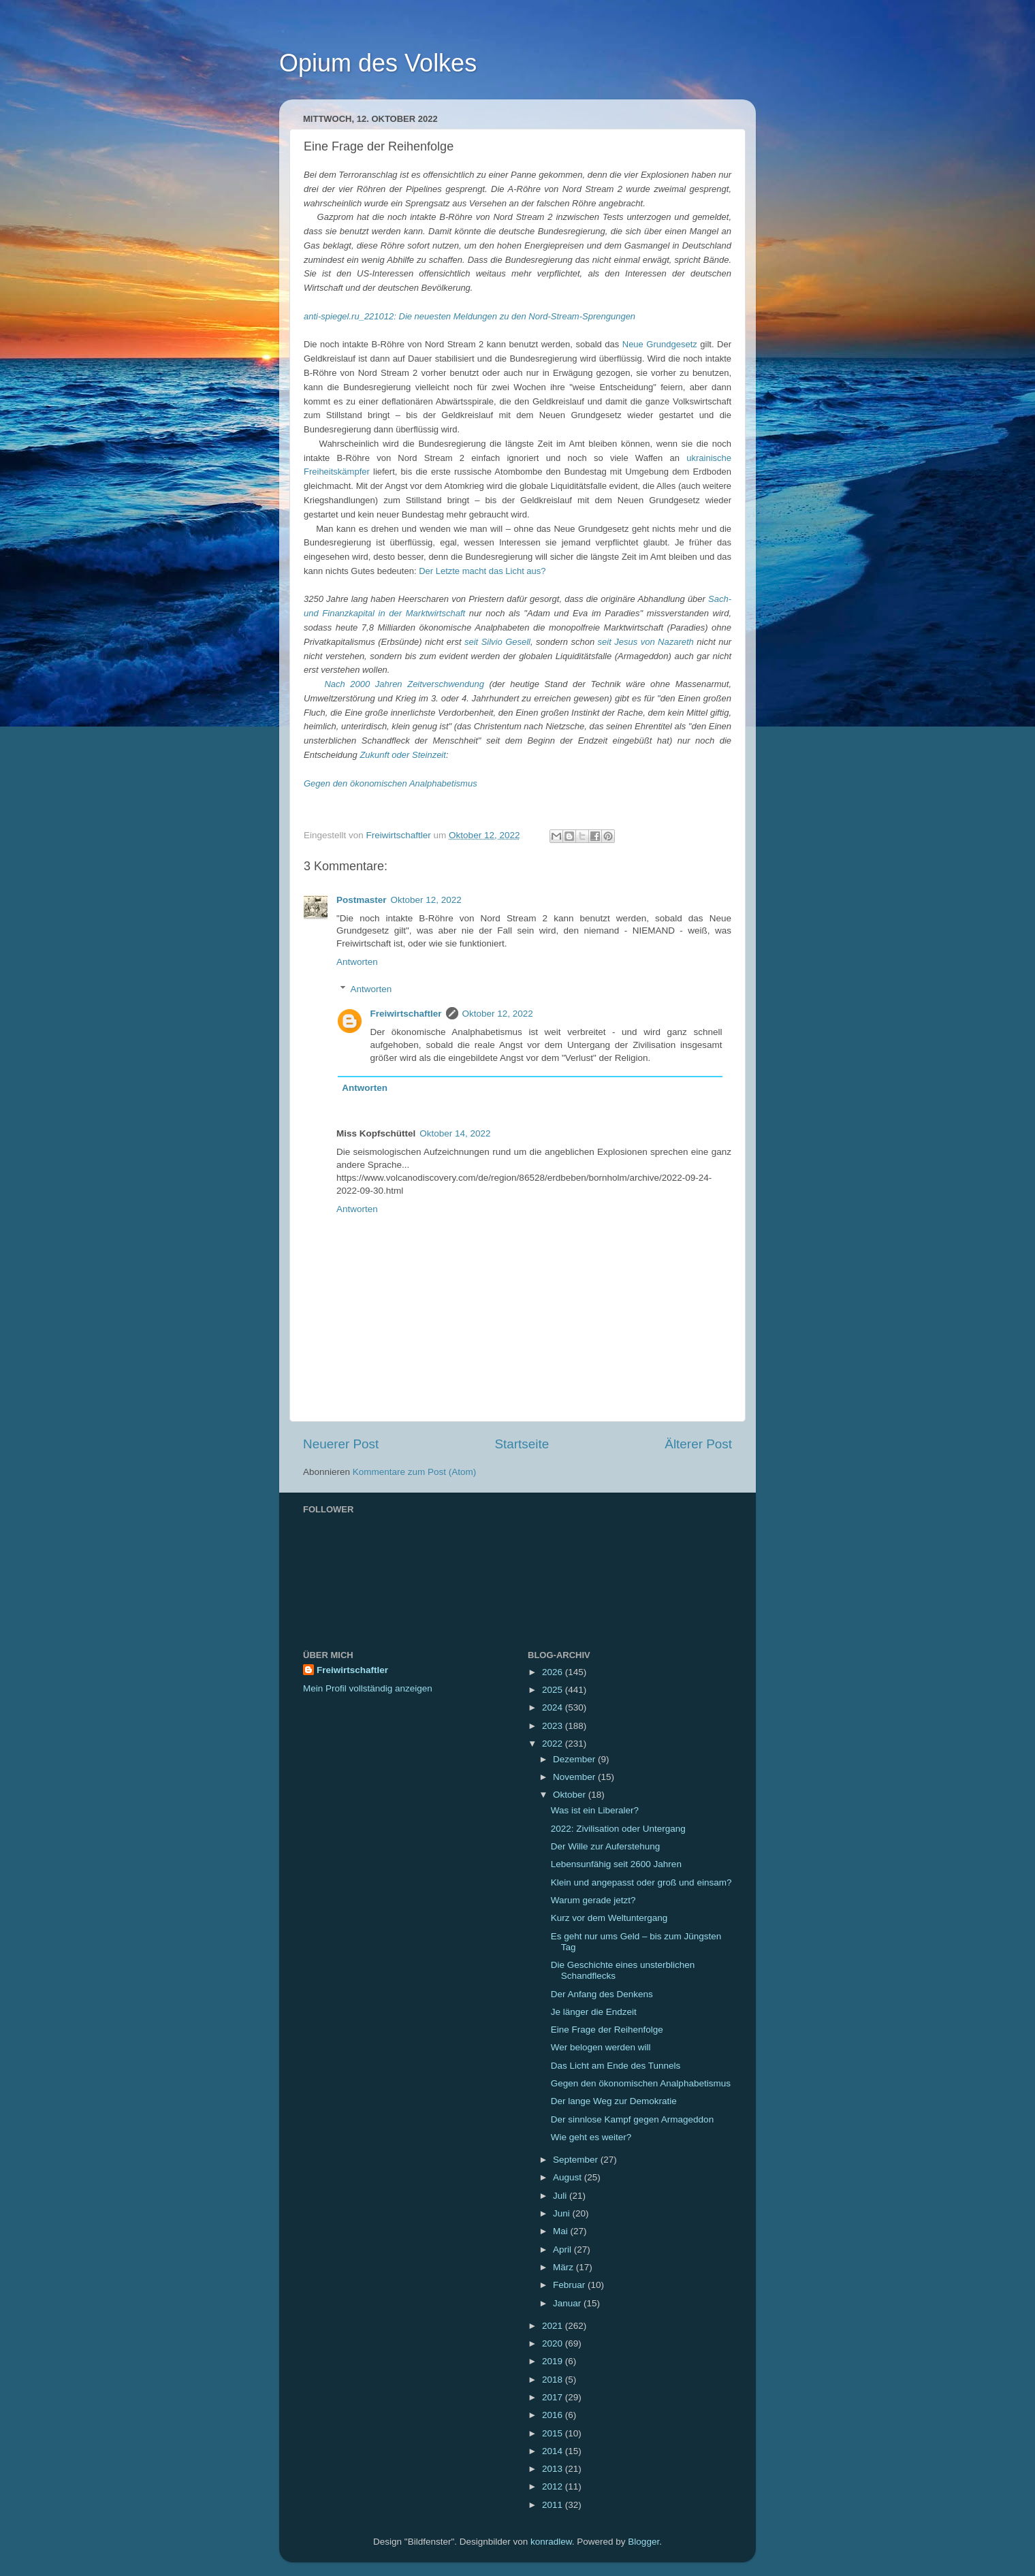 This screenshot has width=1035, height=2576. I want to click on Blogger, so click(643, 2542).